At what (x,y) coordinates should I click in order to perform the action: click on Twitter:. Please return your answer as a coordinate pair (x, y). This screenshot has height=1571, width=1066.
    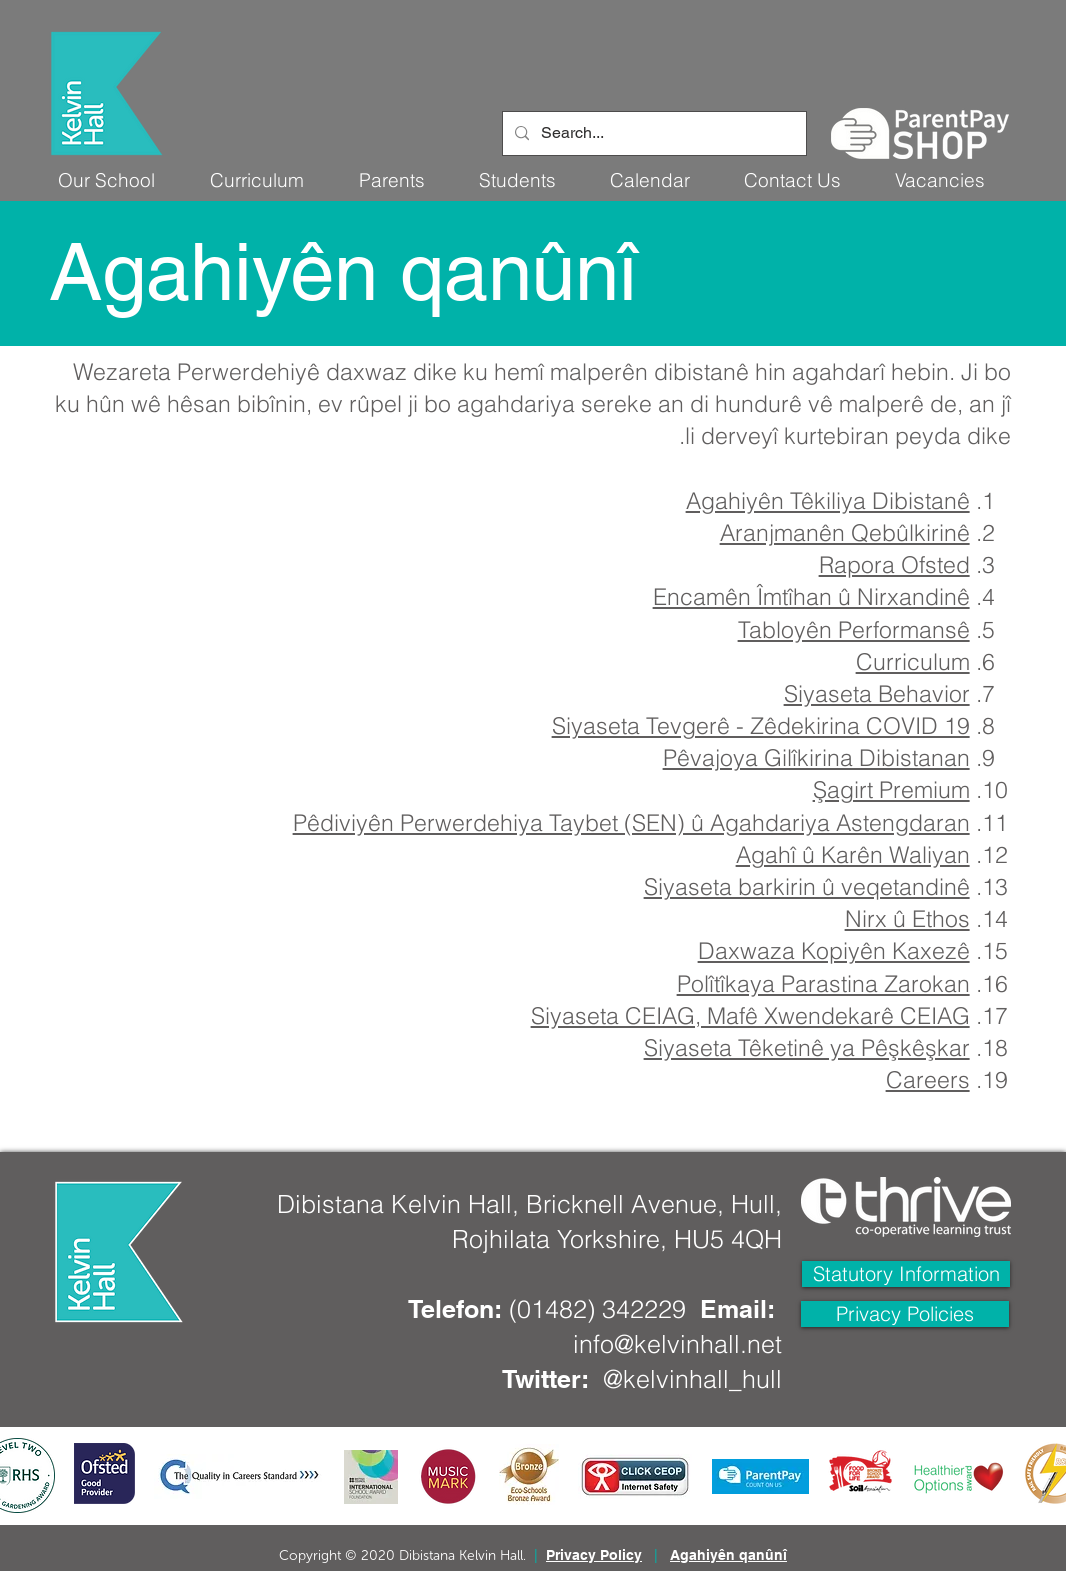
    Looking at the image, I should click on (545, 1379).